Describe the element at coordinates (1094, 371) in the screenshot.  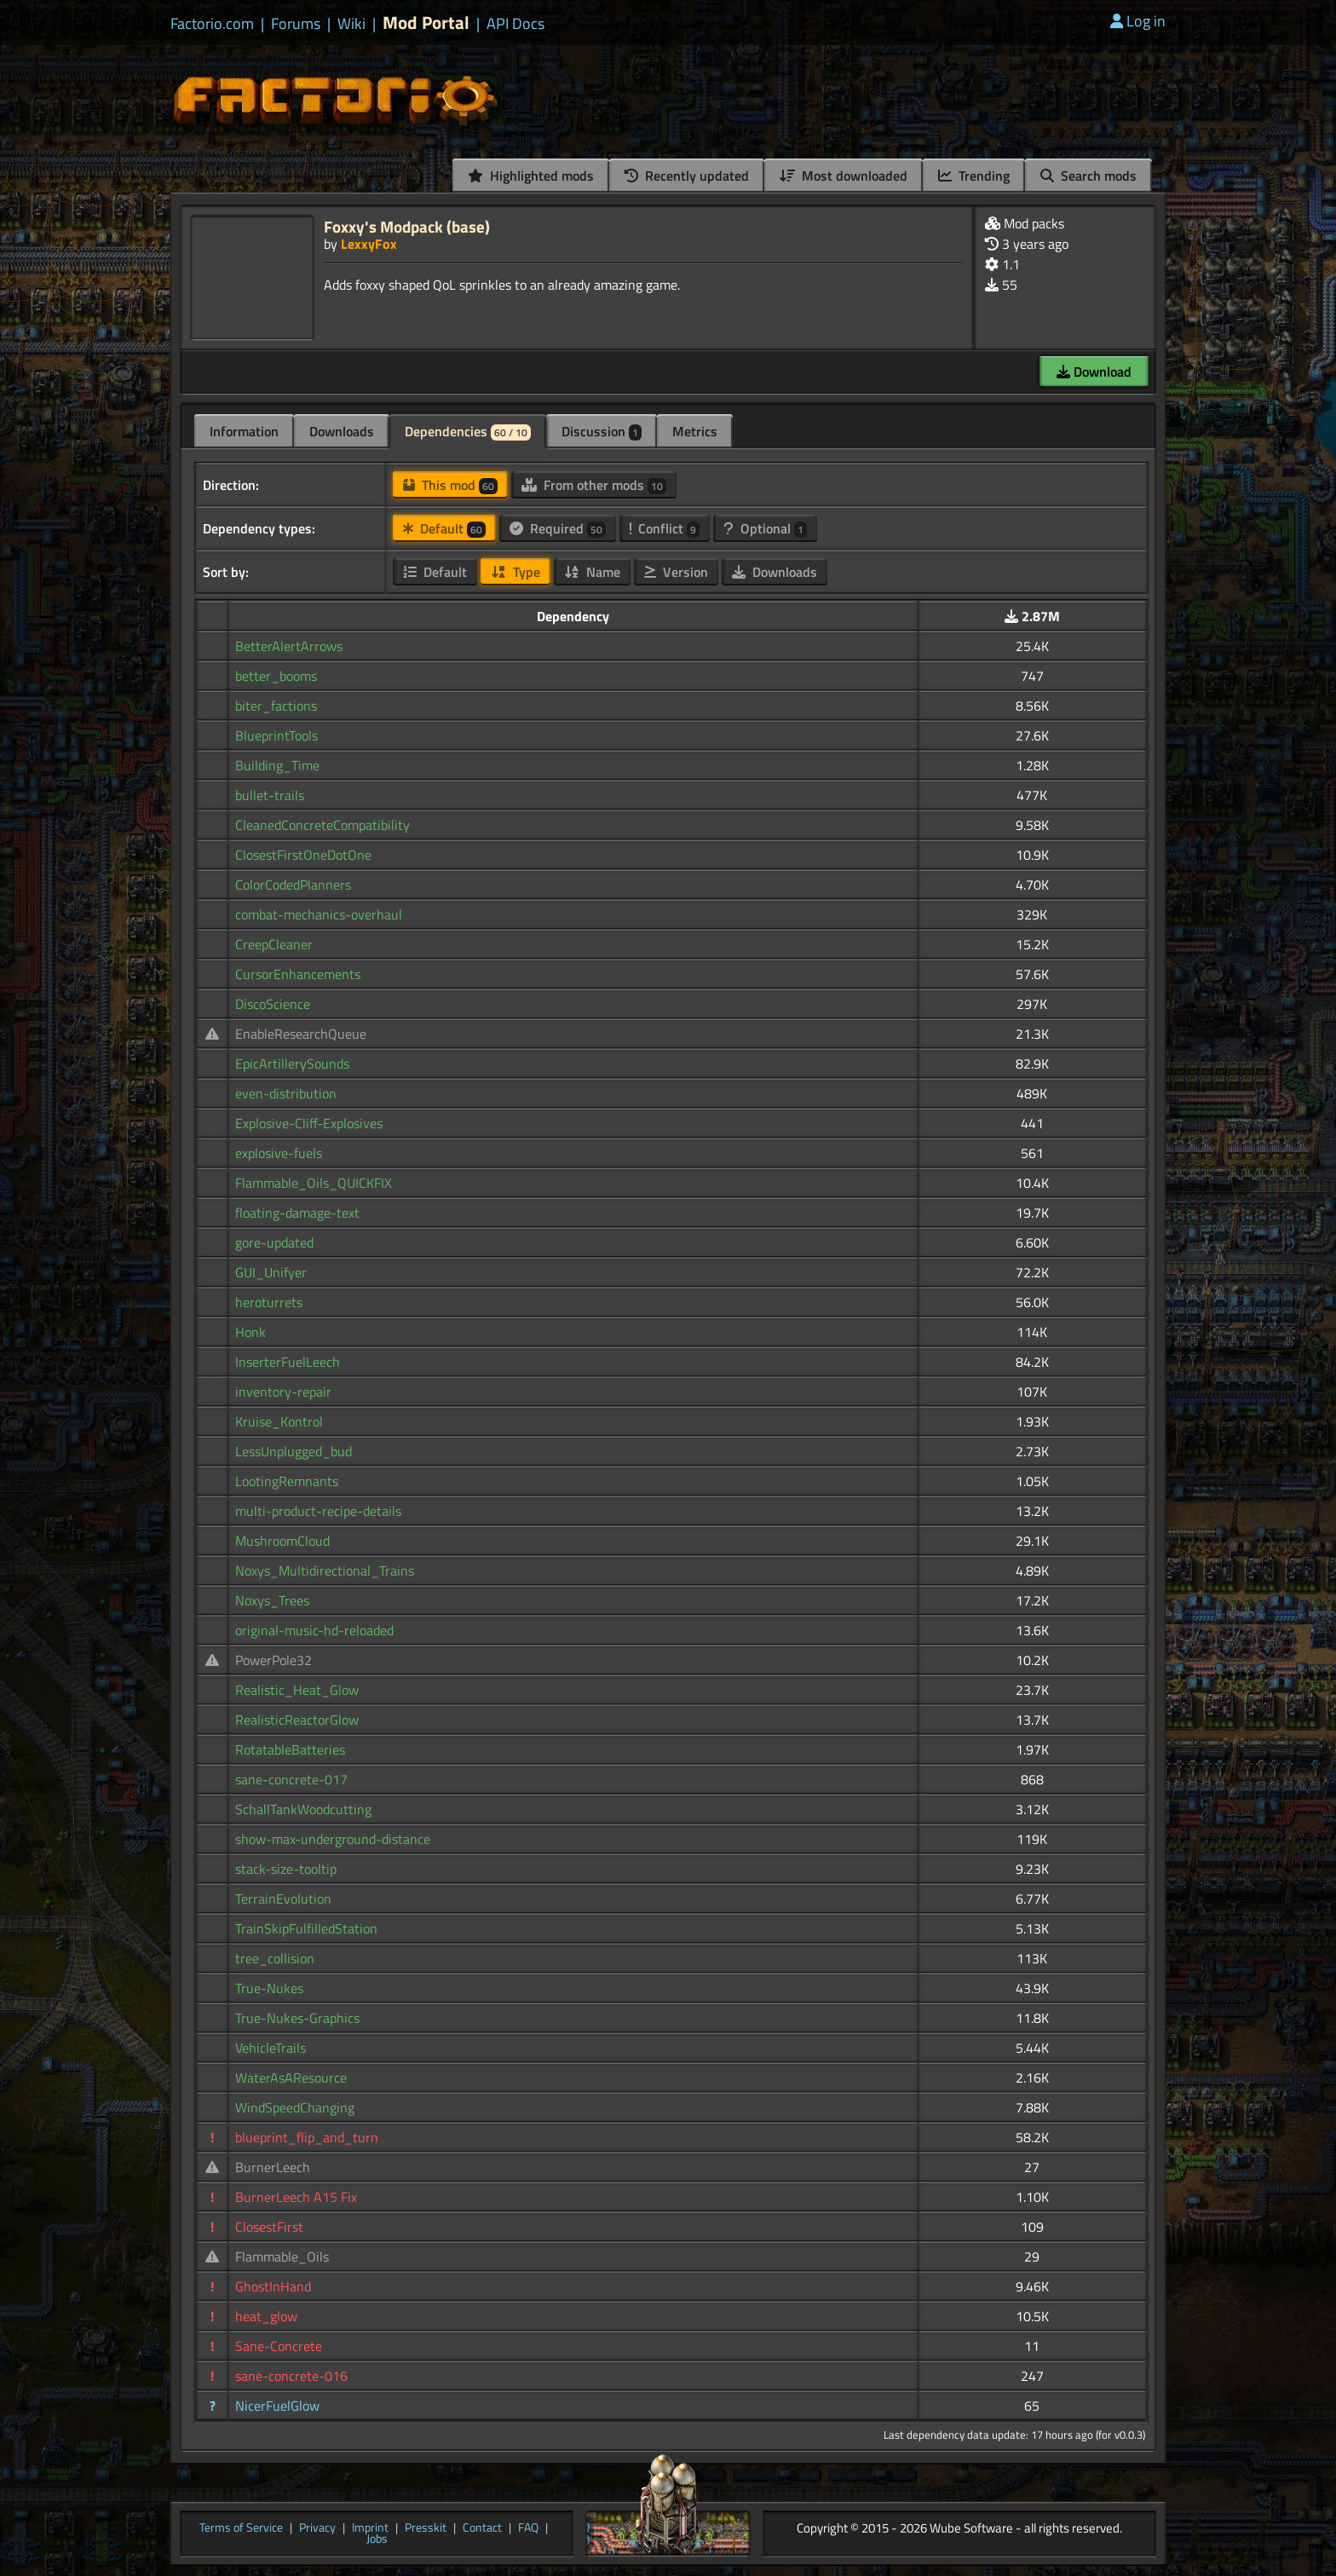
I see `Download` at that location.